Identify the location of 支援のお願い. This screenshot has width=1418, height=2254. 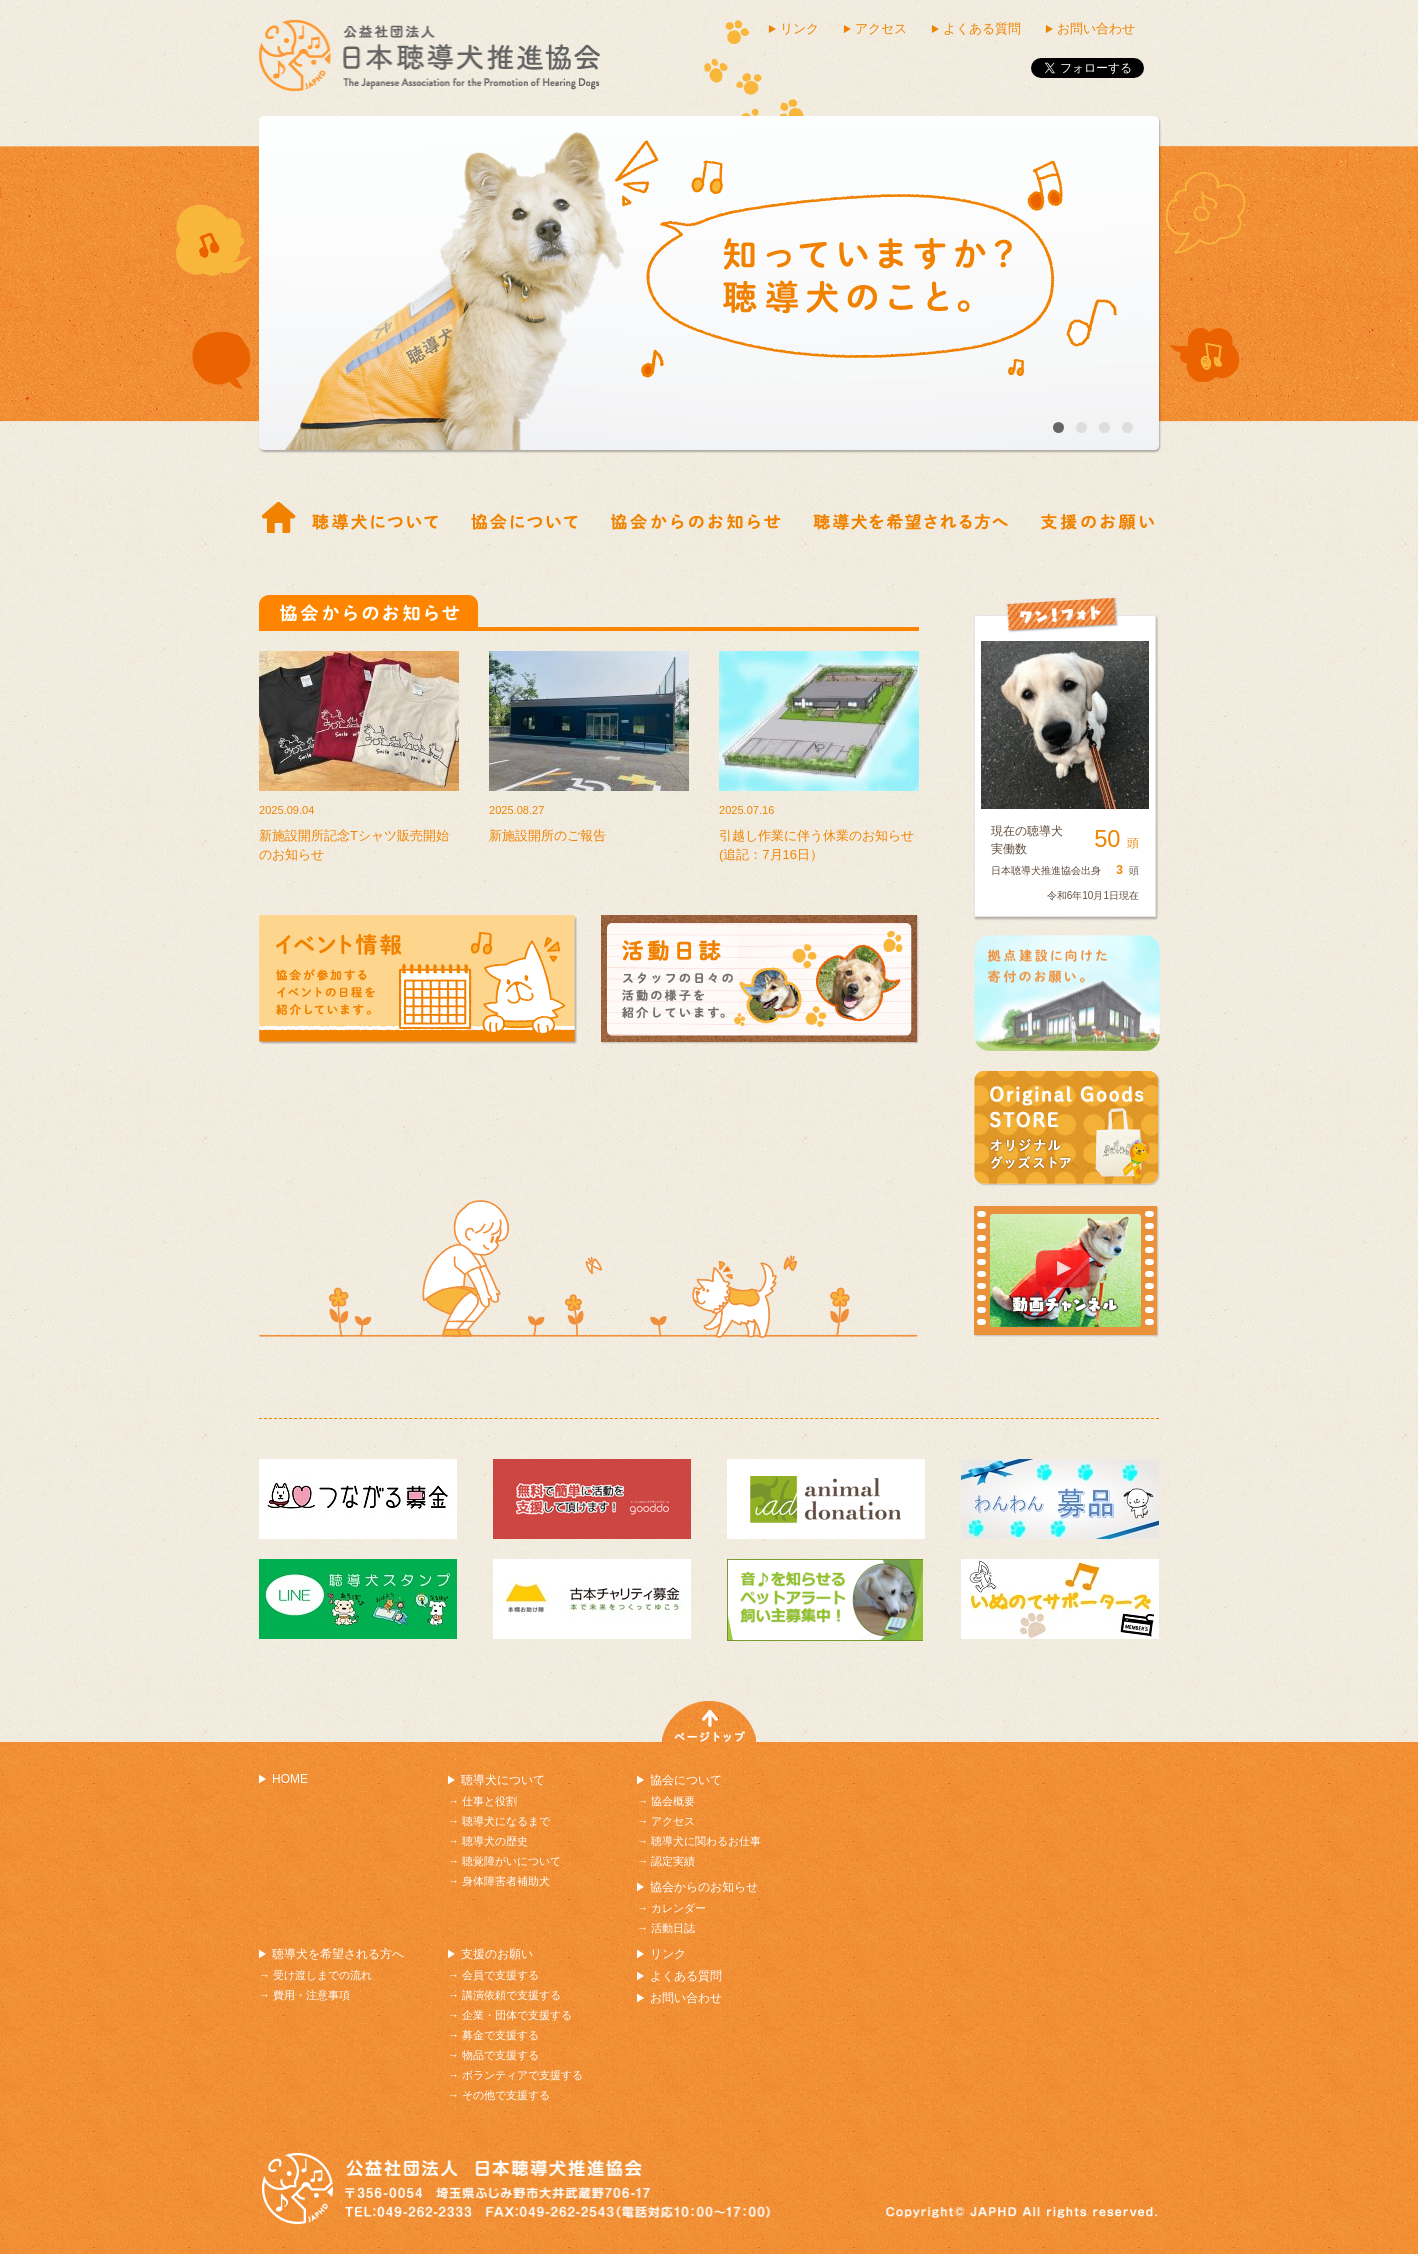
(497, 1954).